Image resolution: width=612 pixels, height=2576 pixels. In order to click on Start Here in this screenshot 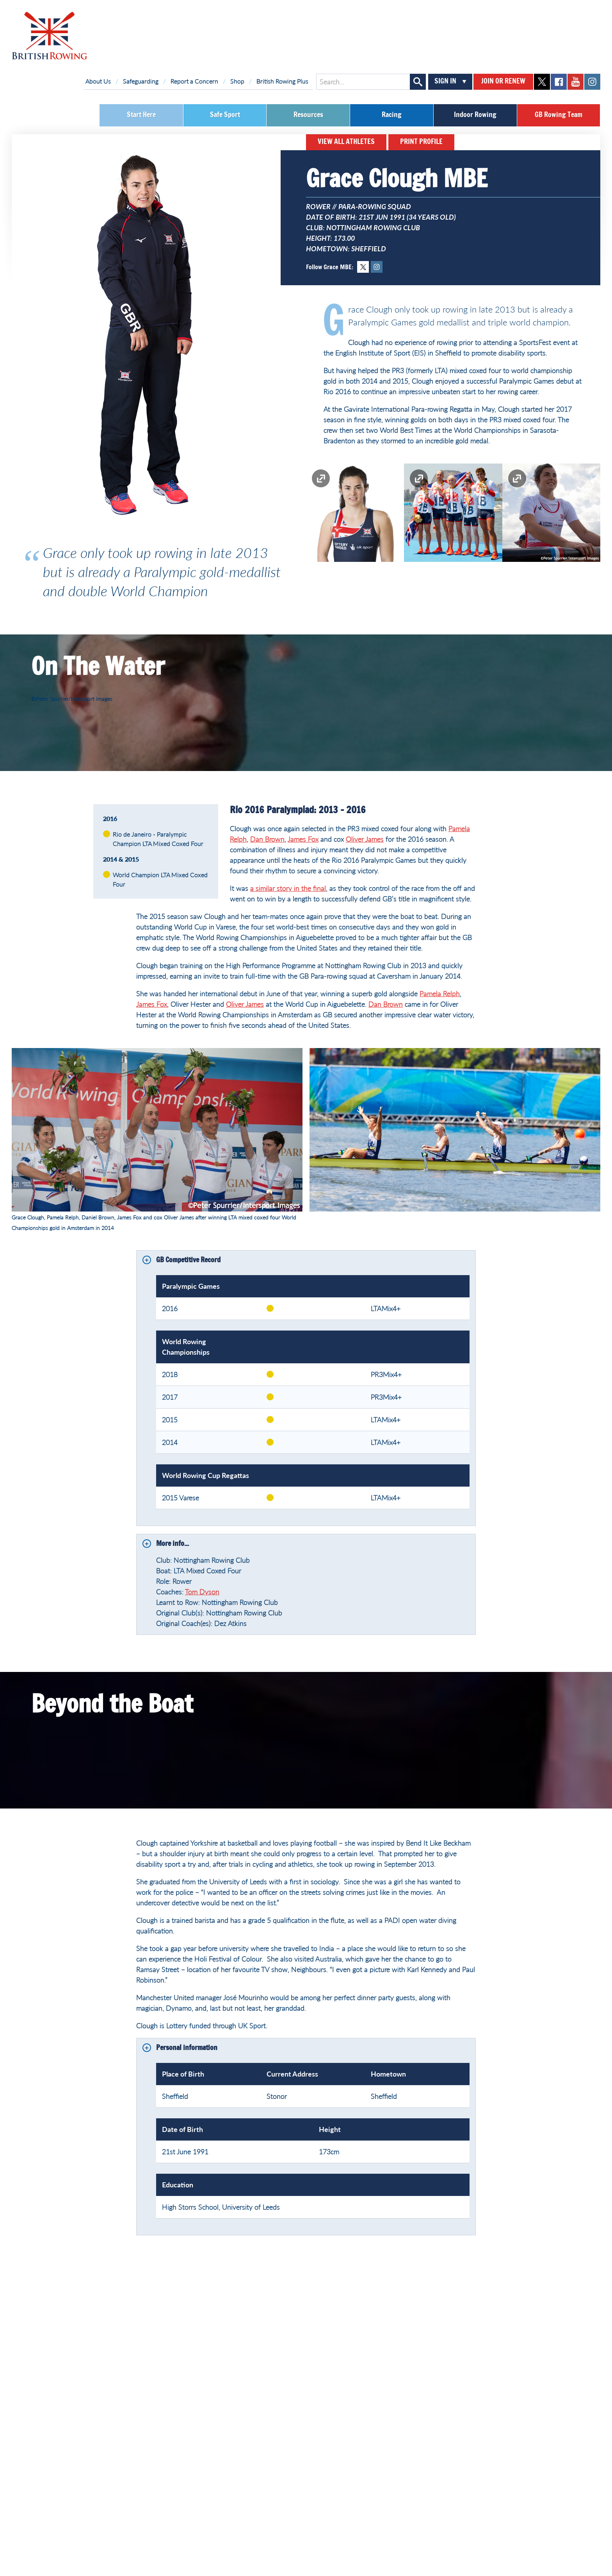, I will do `click(141, 115)`.